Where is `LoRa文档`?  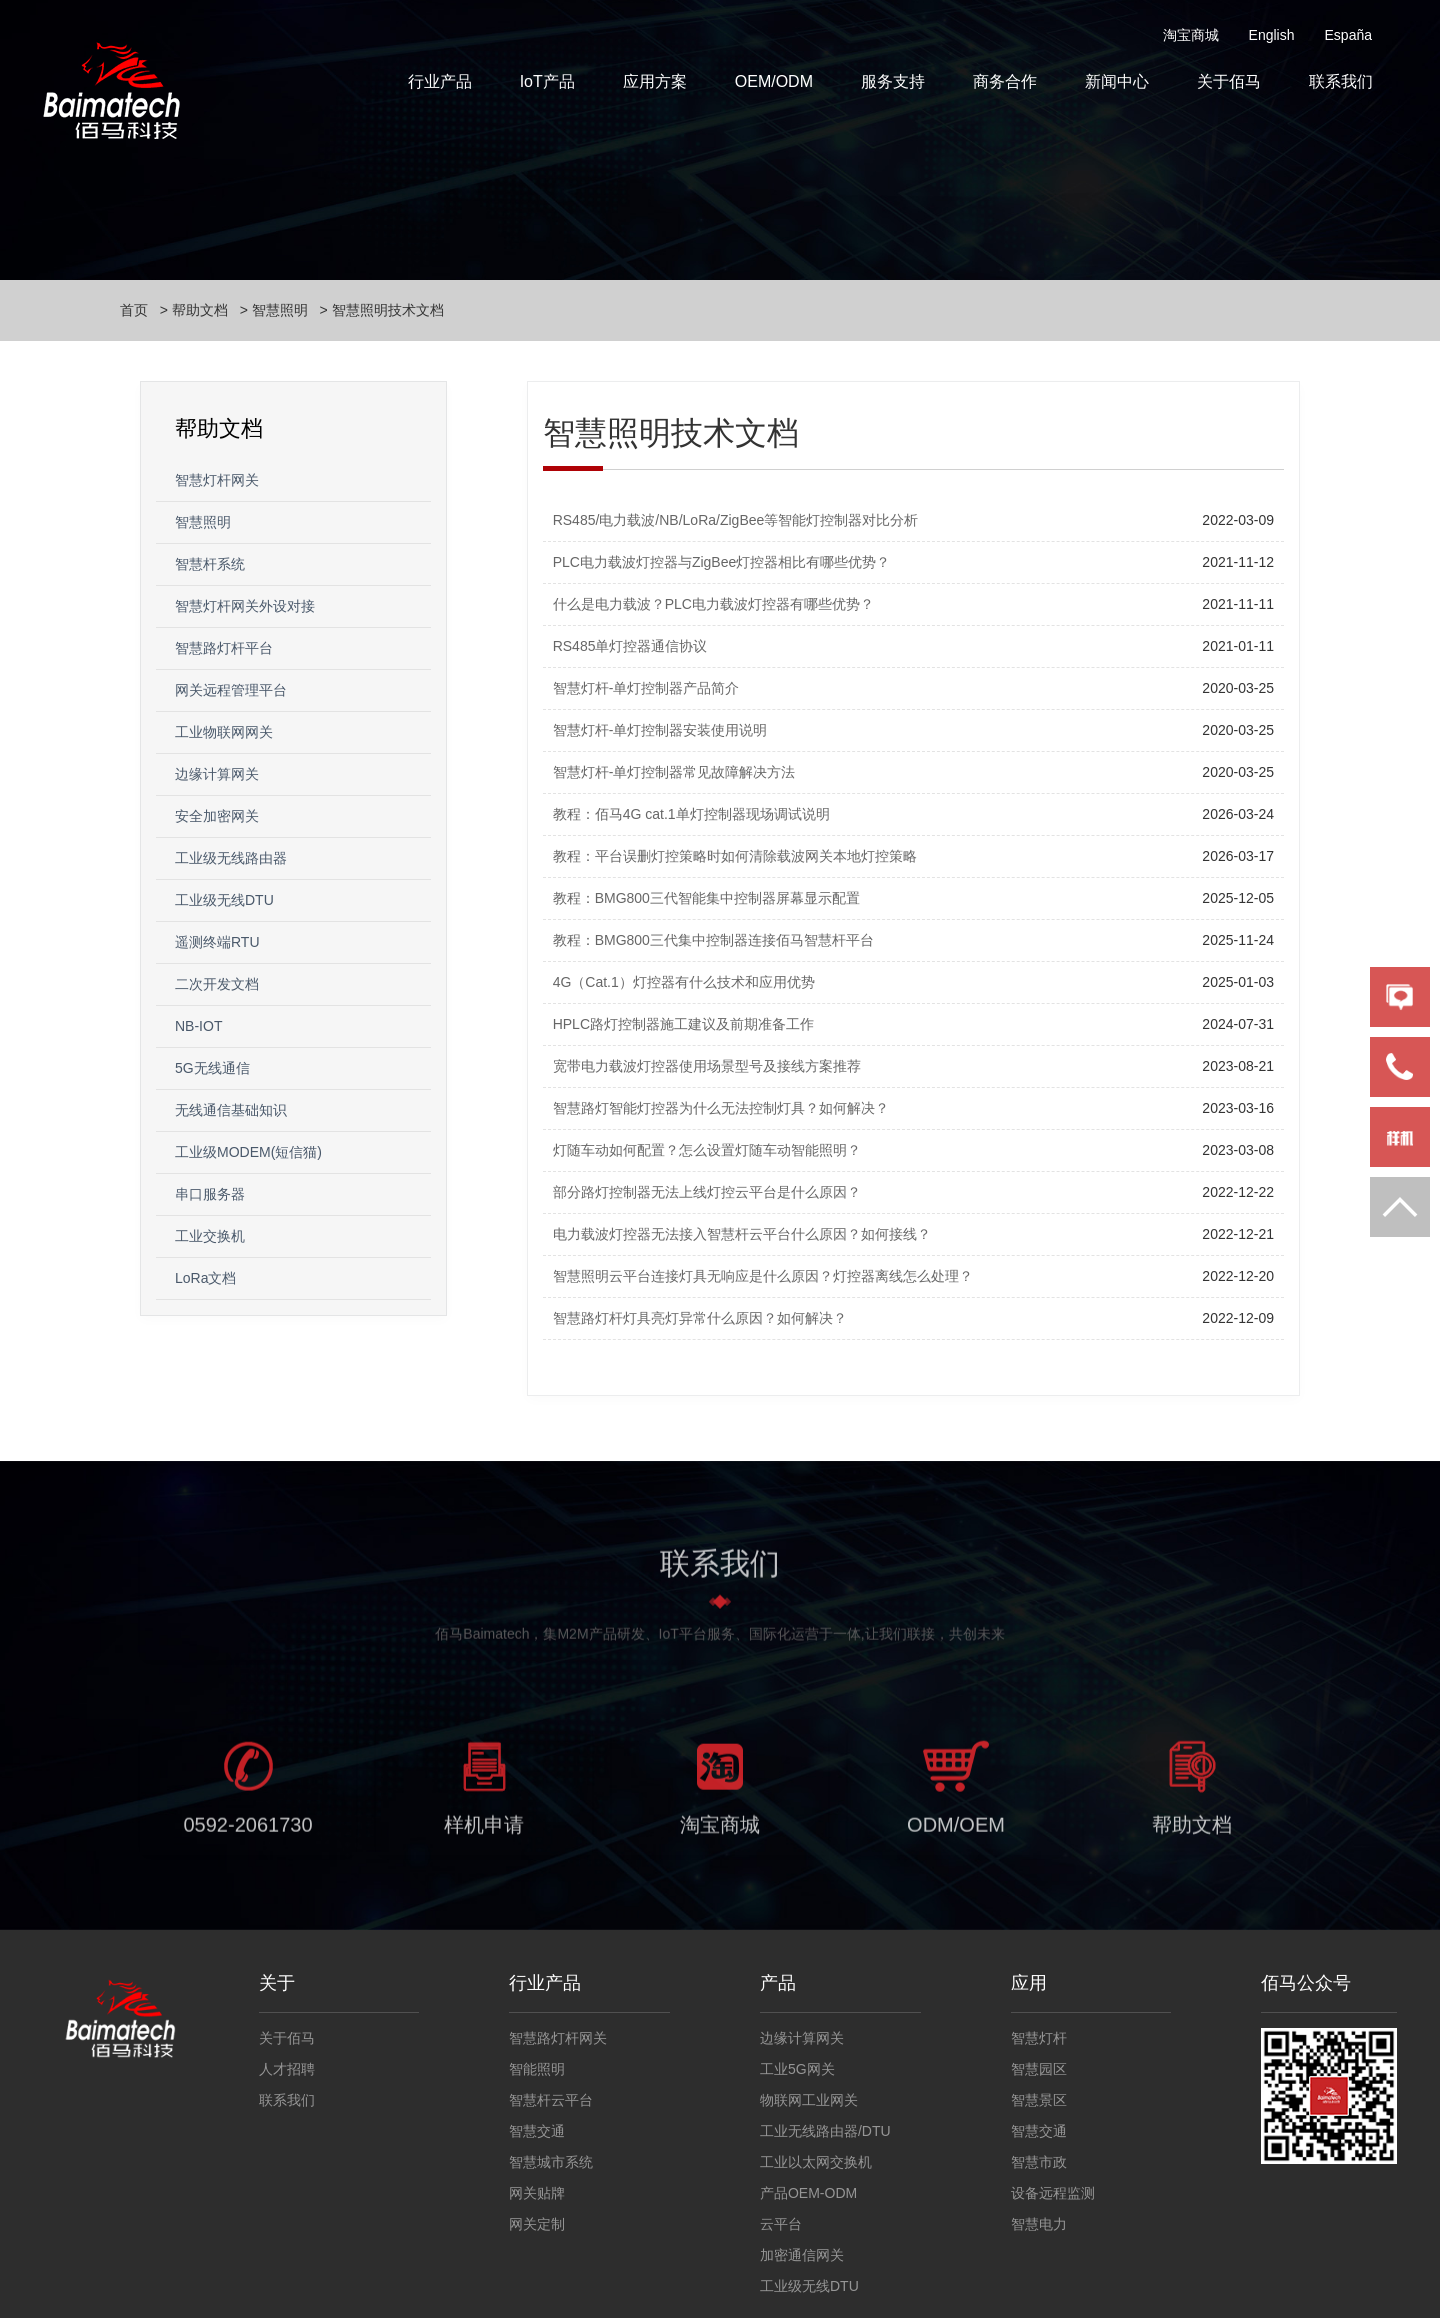
LoRa文档 is located at coordinates (205, 1278).